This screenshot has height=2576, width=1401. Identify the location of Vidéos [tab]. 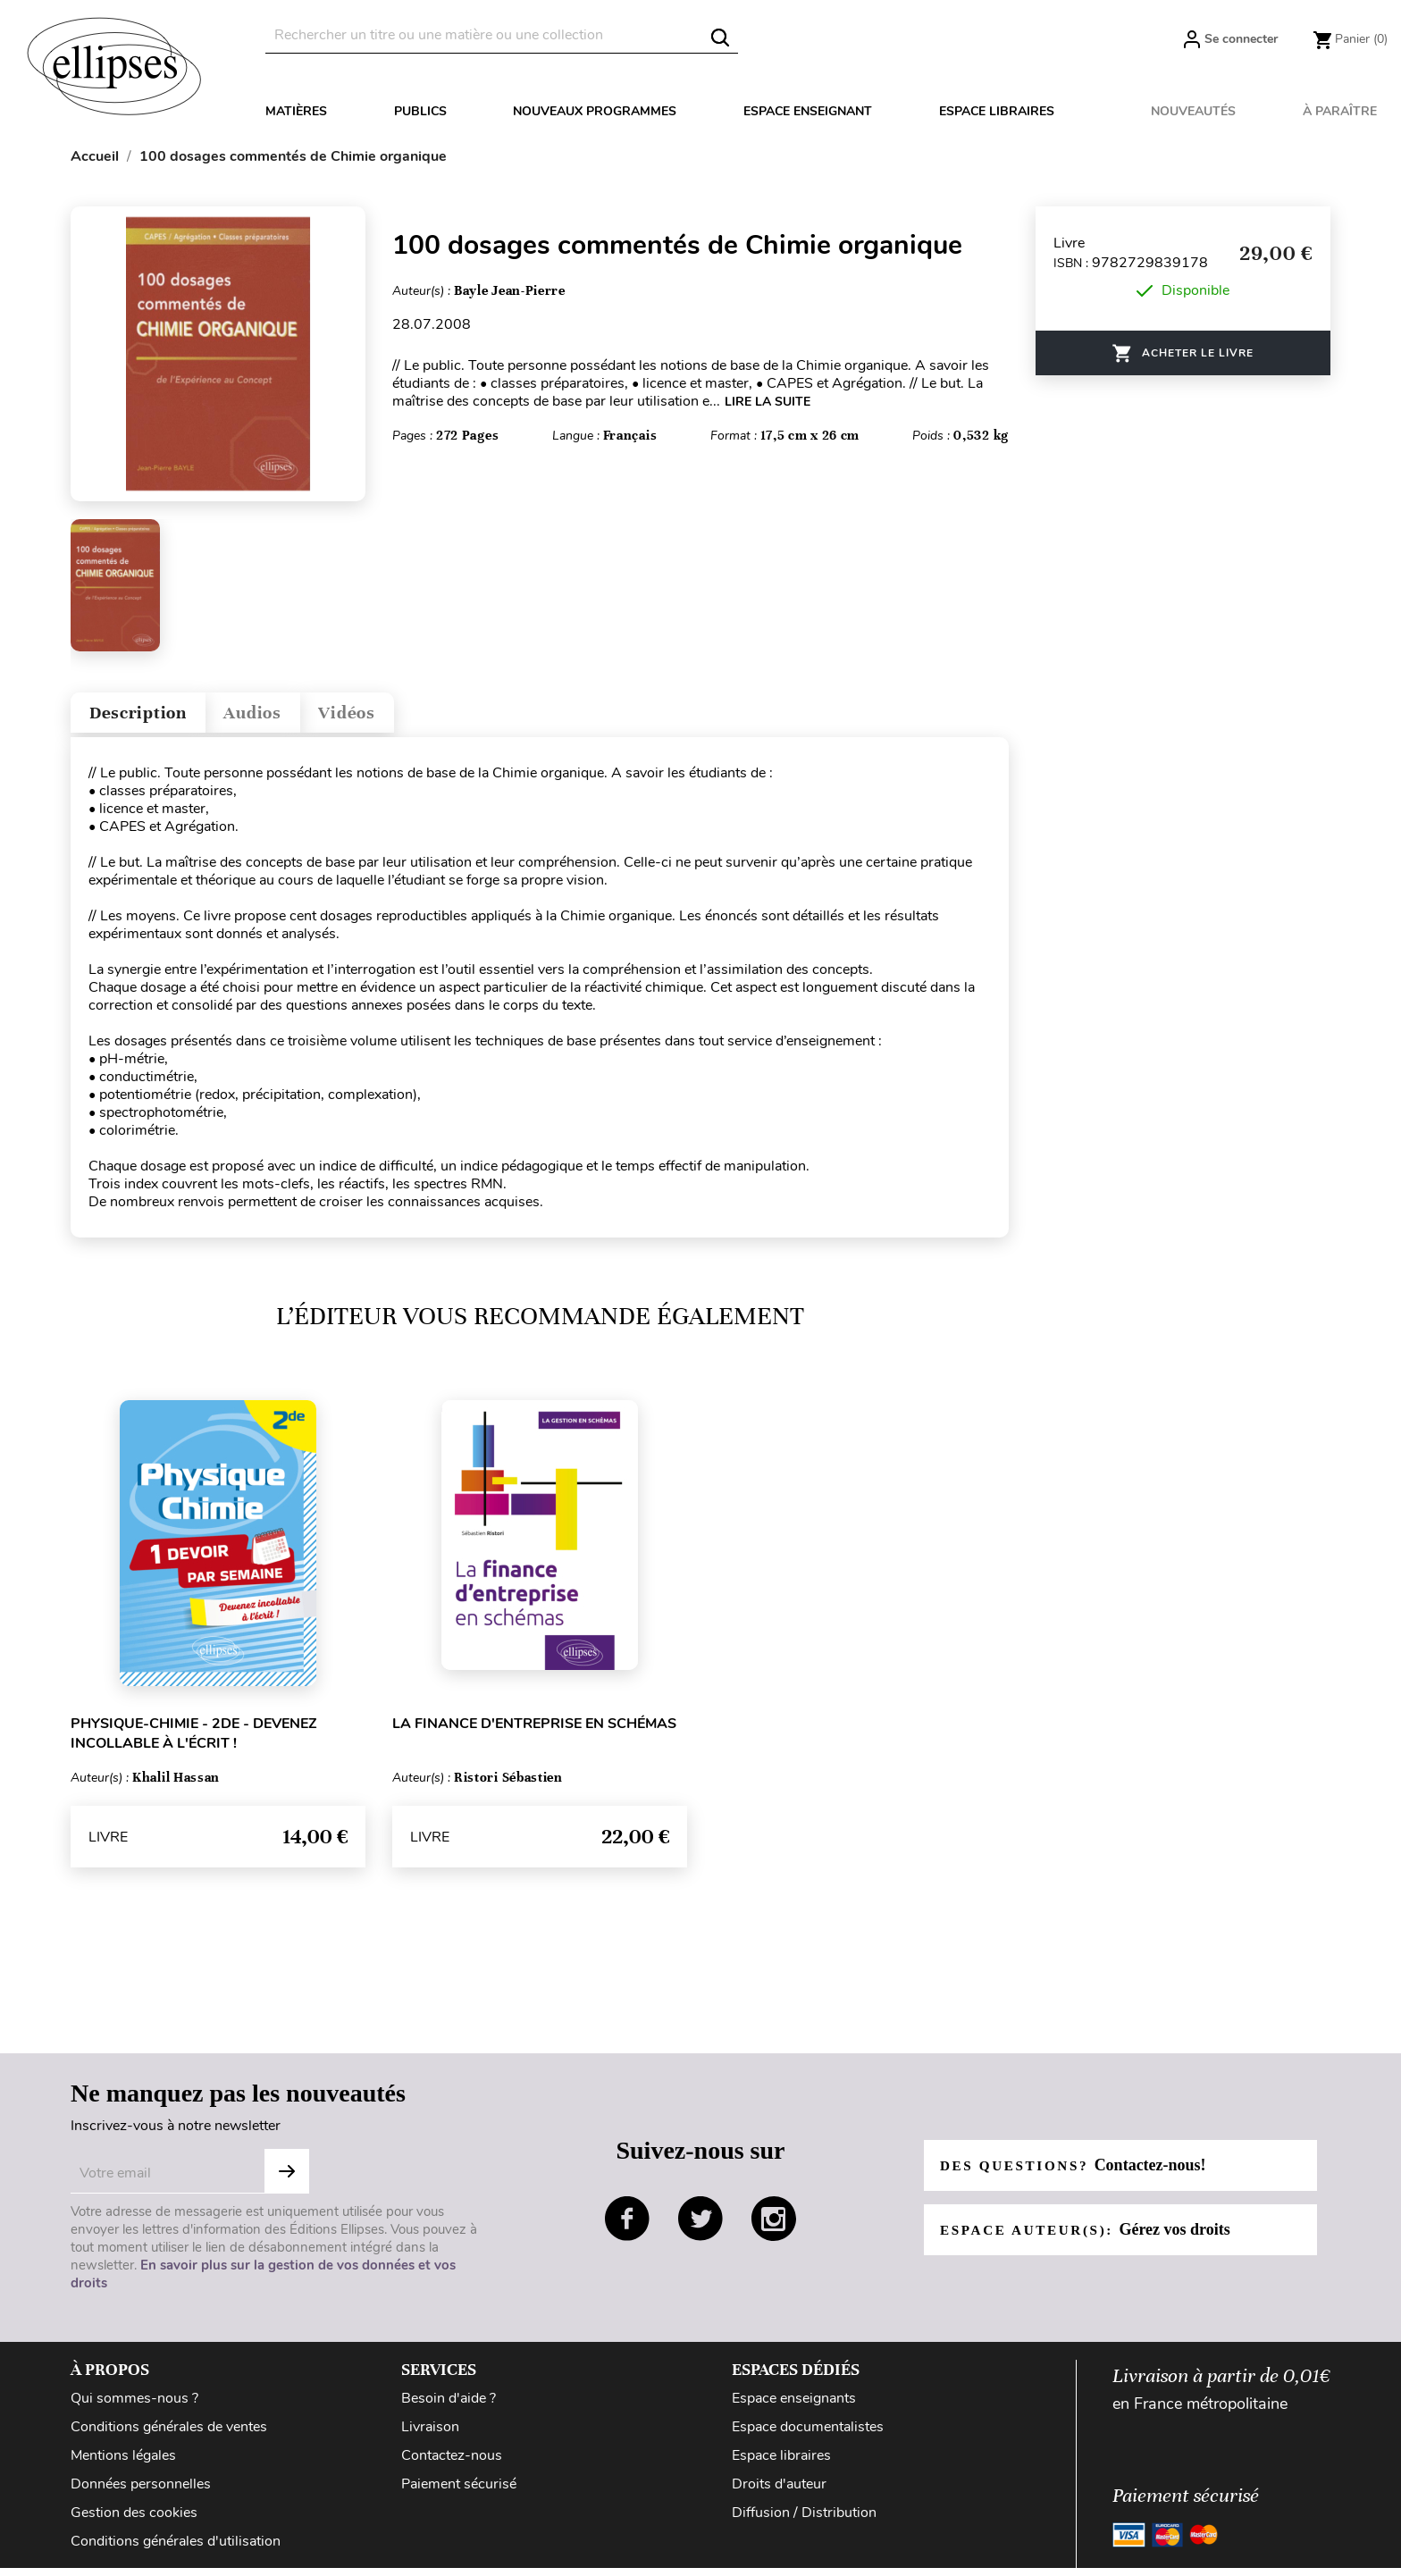
(394, 717).